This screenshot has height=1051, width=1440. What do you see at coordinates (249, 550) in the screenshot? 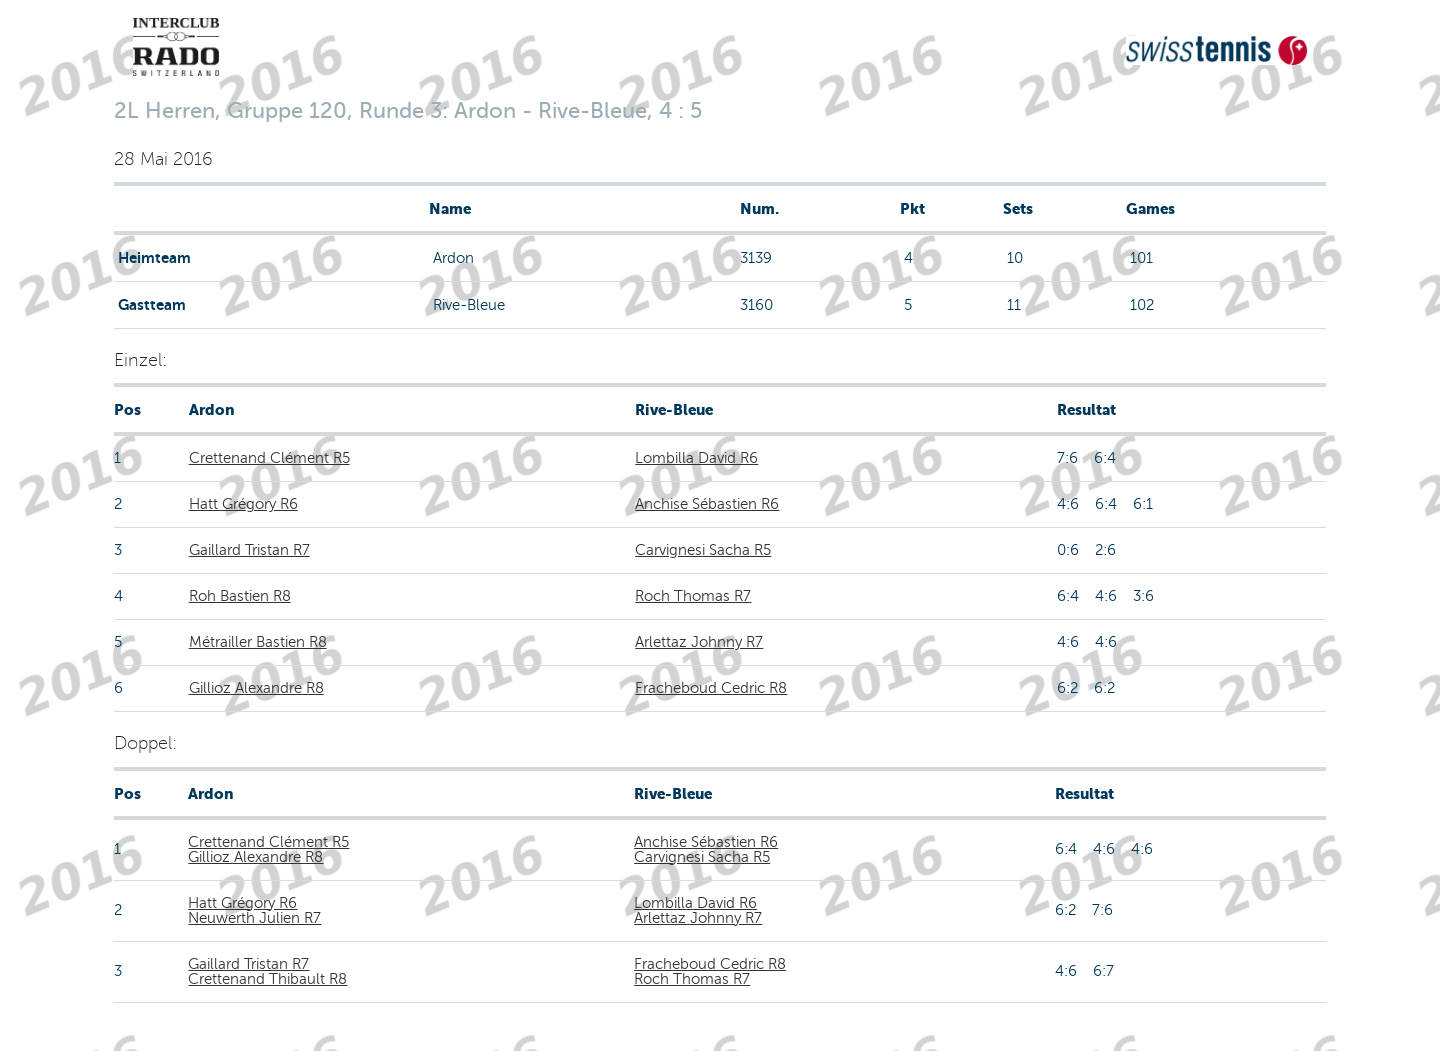
I see `Gaillard Tristan R7` at bounding box center [249, 550].